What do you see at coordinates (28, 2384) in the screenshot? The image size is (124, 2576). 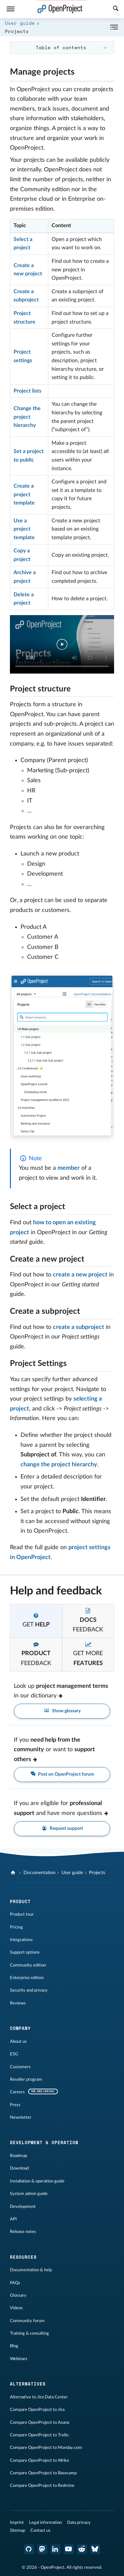 I see `Alternatives` at bounding box center [28, 2384].